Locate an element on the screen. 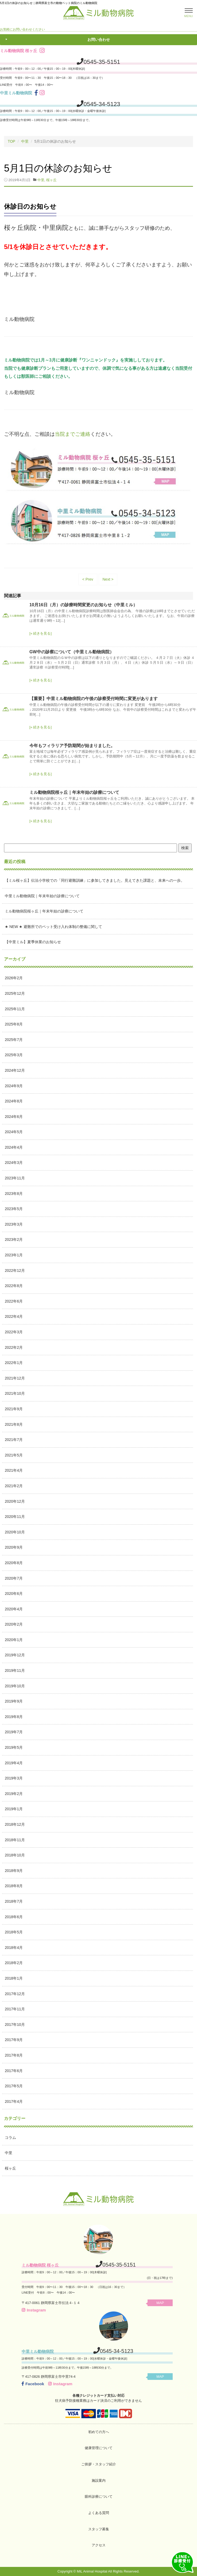  2020年8月 is located at coordinates (14, 1562).